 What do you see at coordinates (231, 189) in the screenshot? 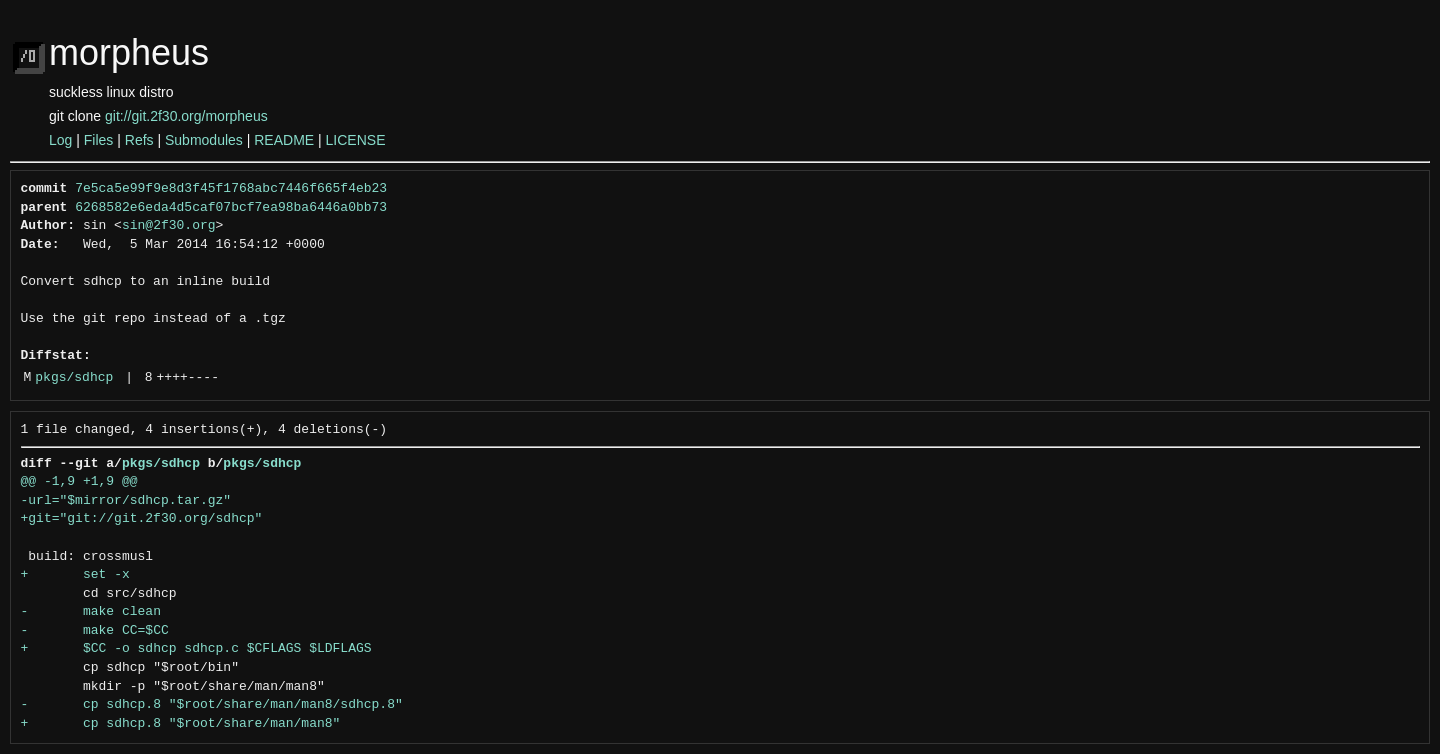
I see `7e5ca5e99f9e8d3f45f1768abc7446f665f4eb23` at bounding box center [231, 189].